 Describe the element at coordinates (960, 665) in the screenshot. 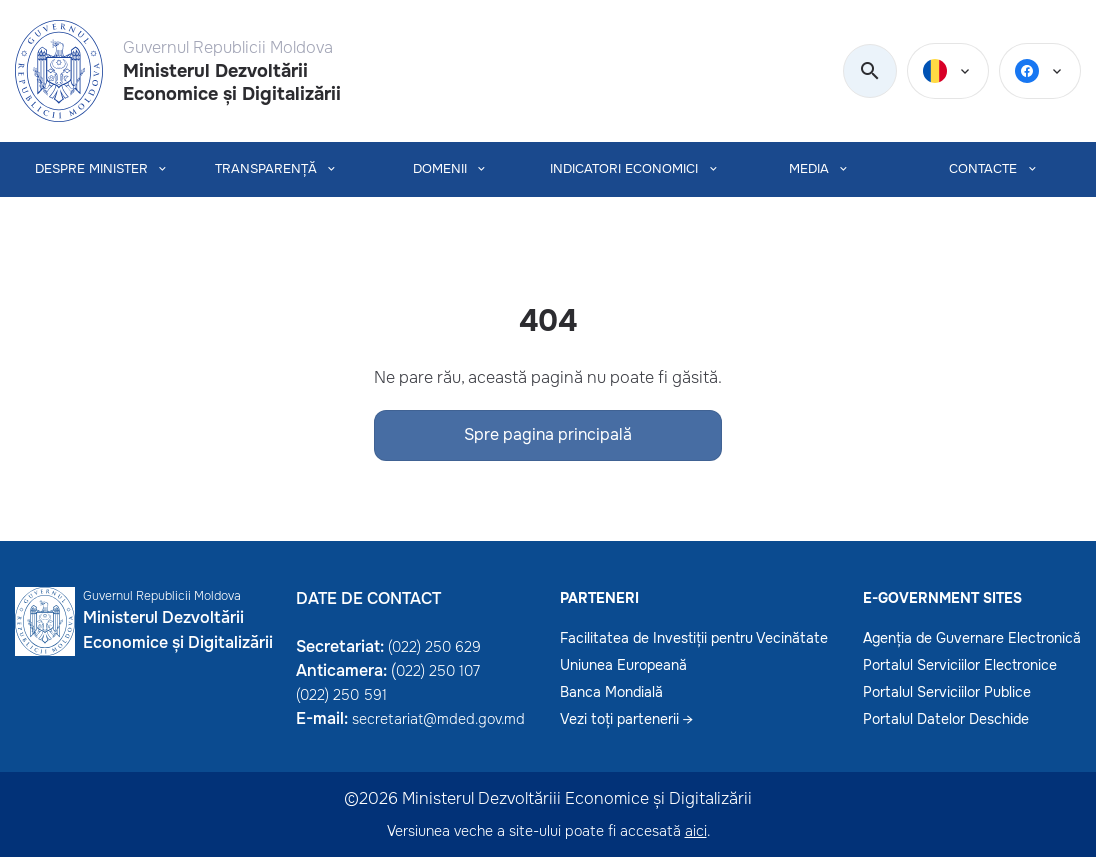

I see `Portalul Serviciilor Electronice` at that location.